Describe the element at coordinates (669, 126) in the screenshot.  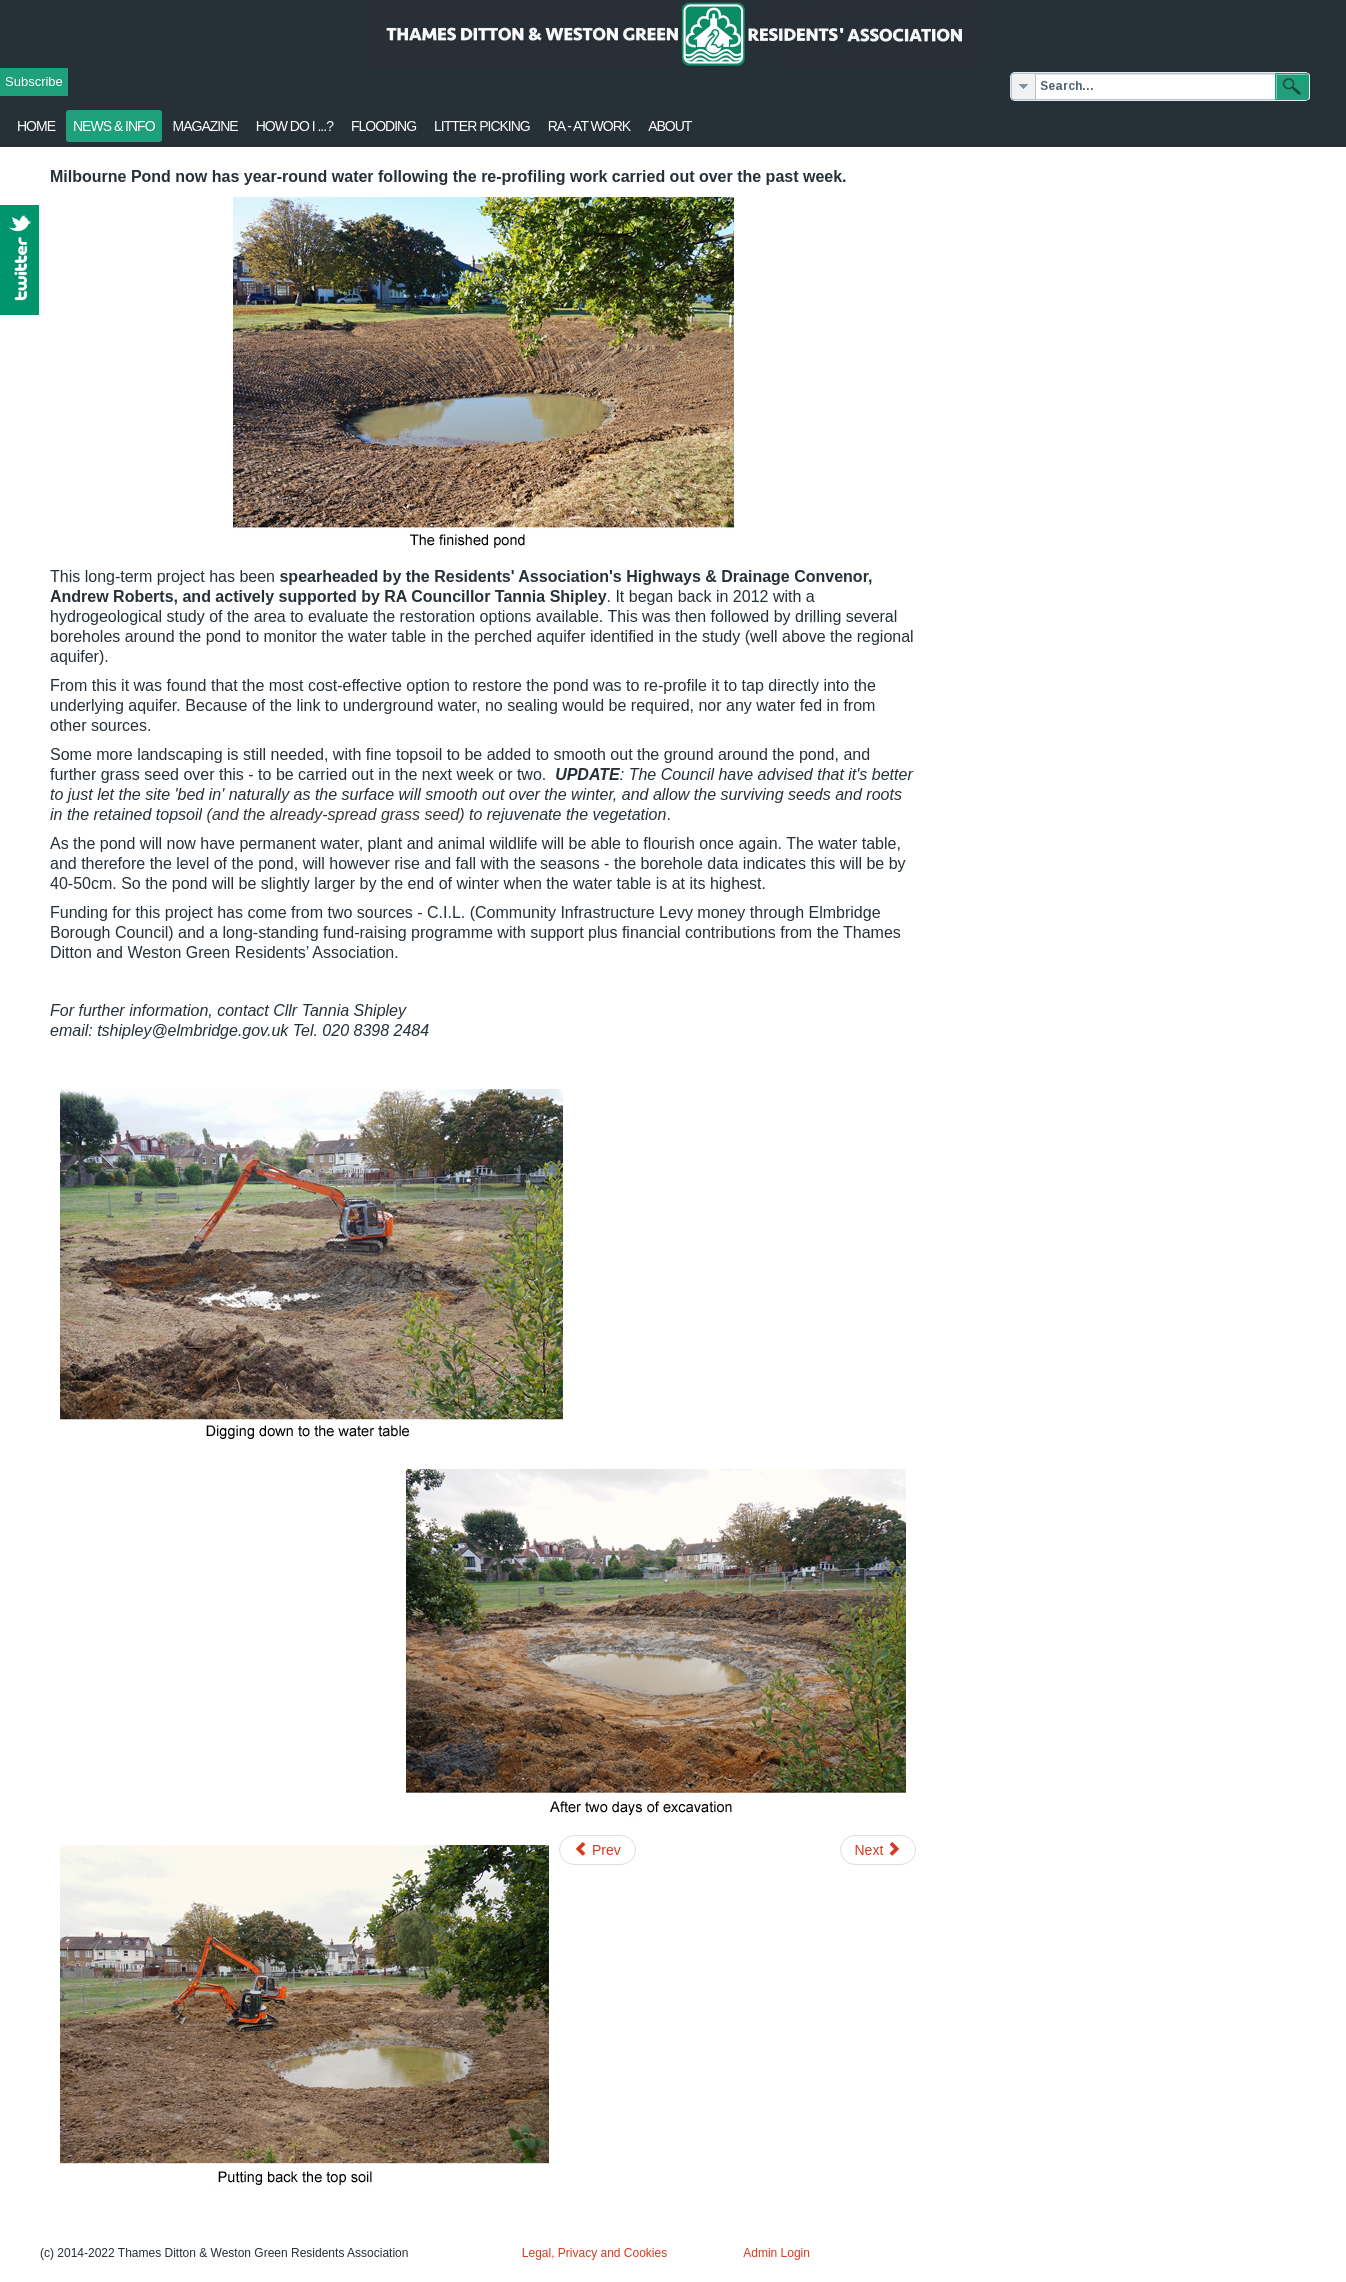
I see `About` at that location.